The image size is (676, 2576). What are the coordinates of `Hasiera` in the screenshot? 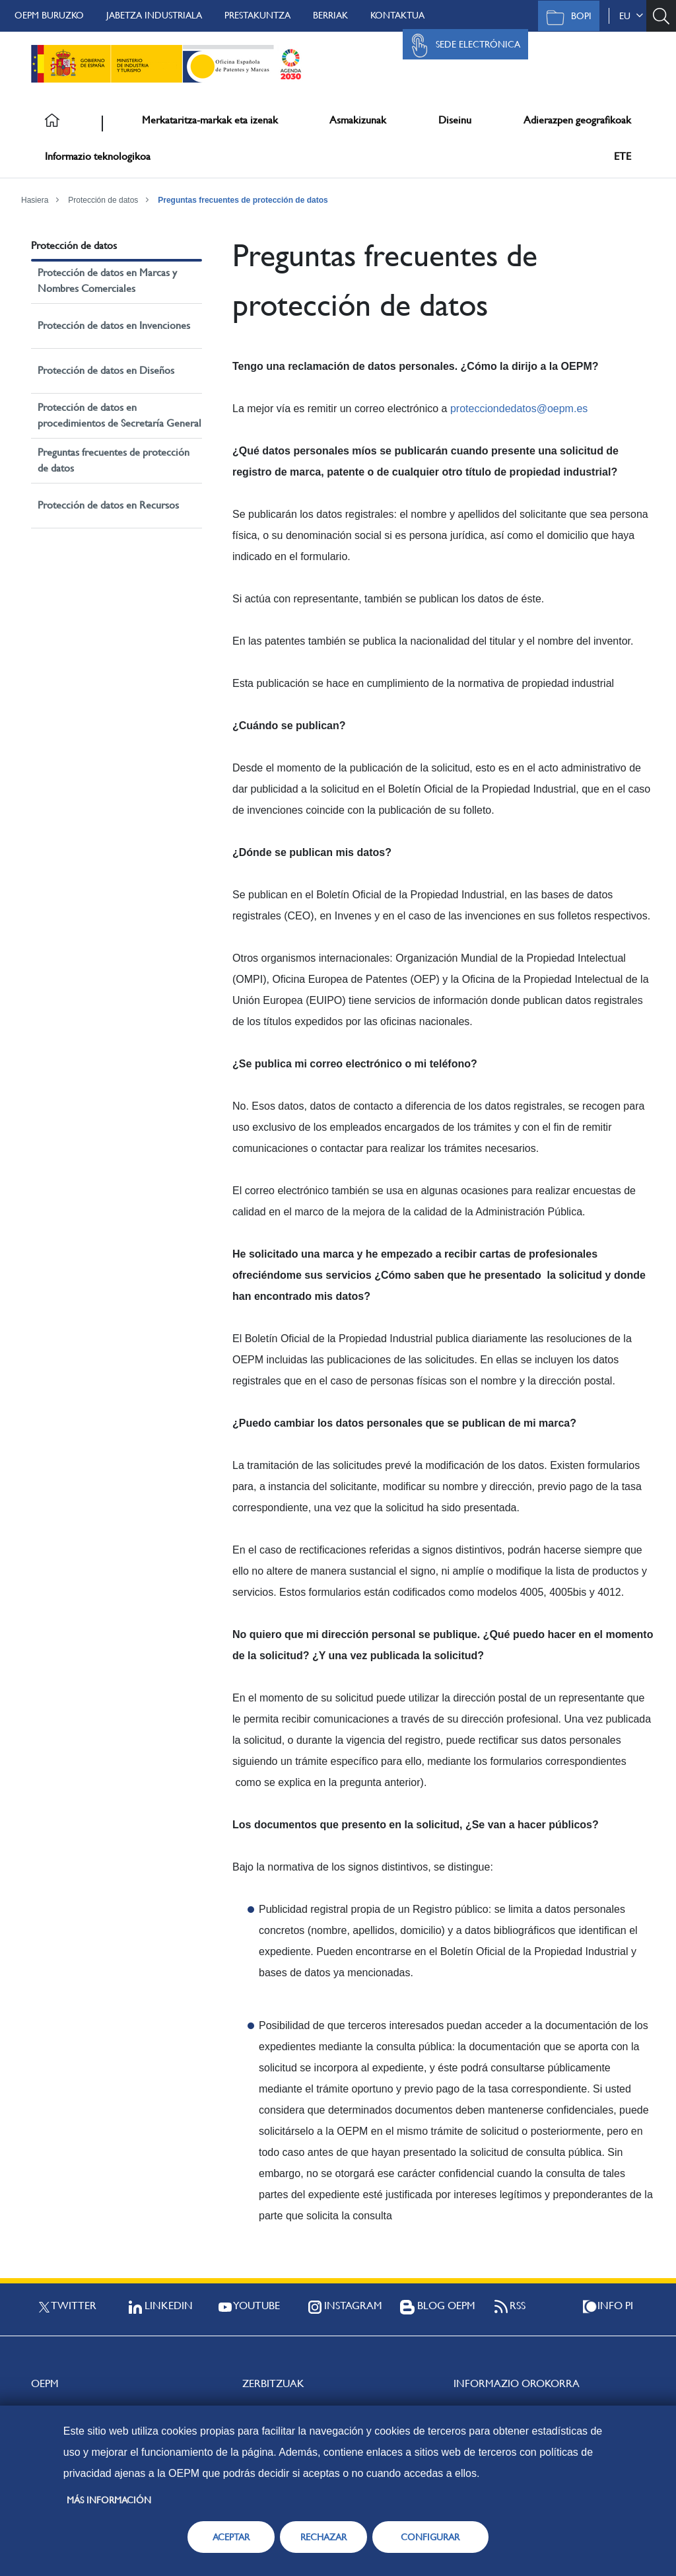 It's located at (34, 200).